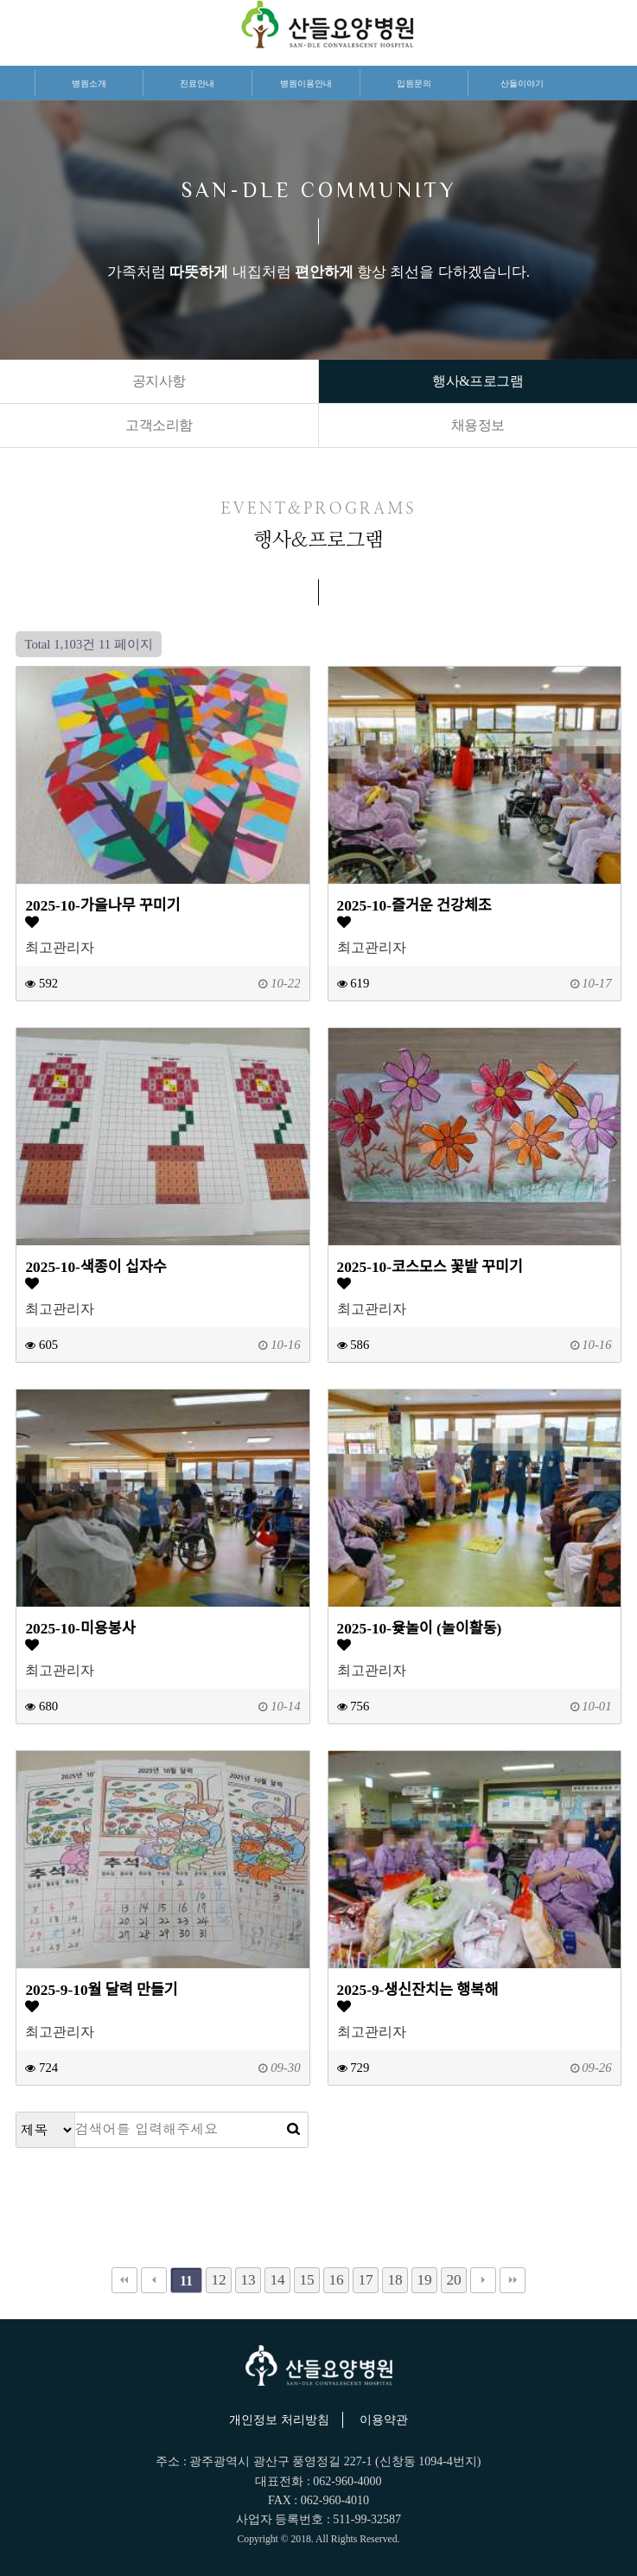 The height and width of the screenshot is (2576, 637). Describe the element at coordinates (154, 2280) in the screenshot. I see `이전` at that location.